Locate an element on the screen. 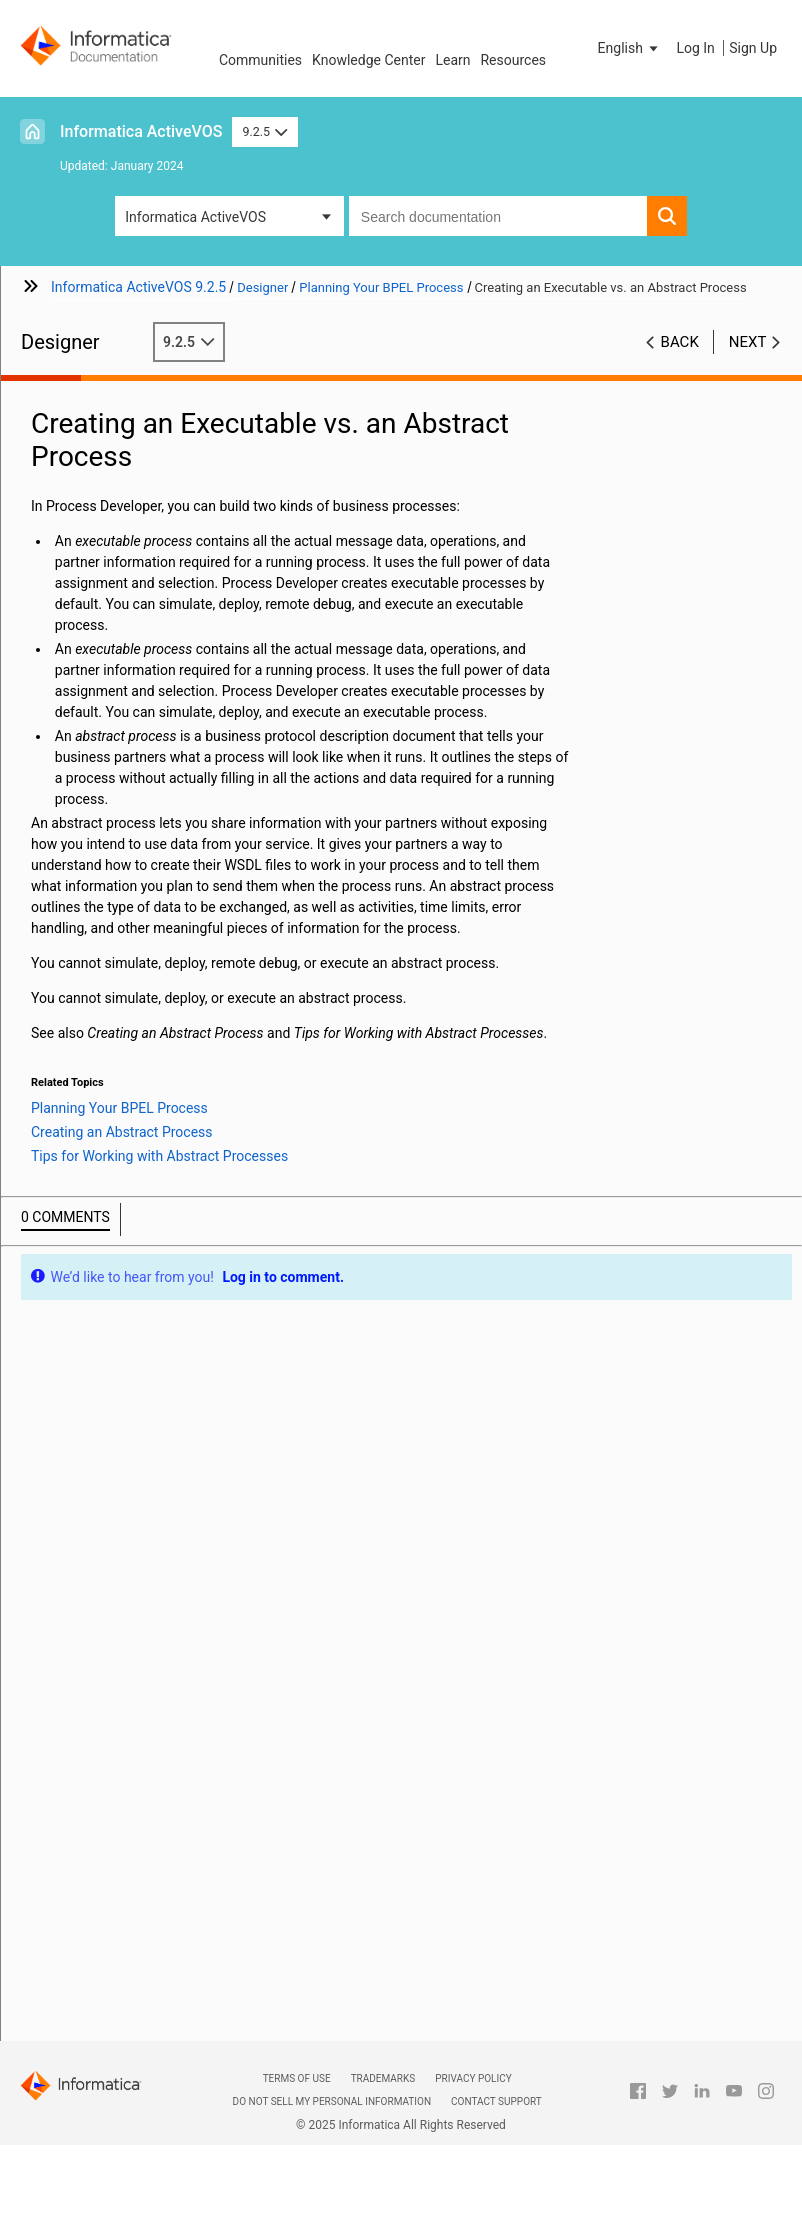 This screenshot has height=2228, width=802. Contact Support is located at coordinates (496, 2101).